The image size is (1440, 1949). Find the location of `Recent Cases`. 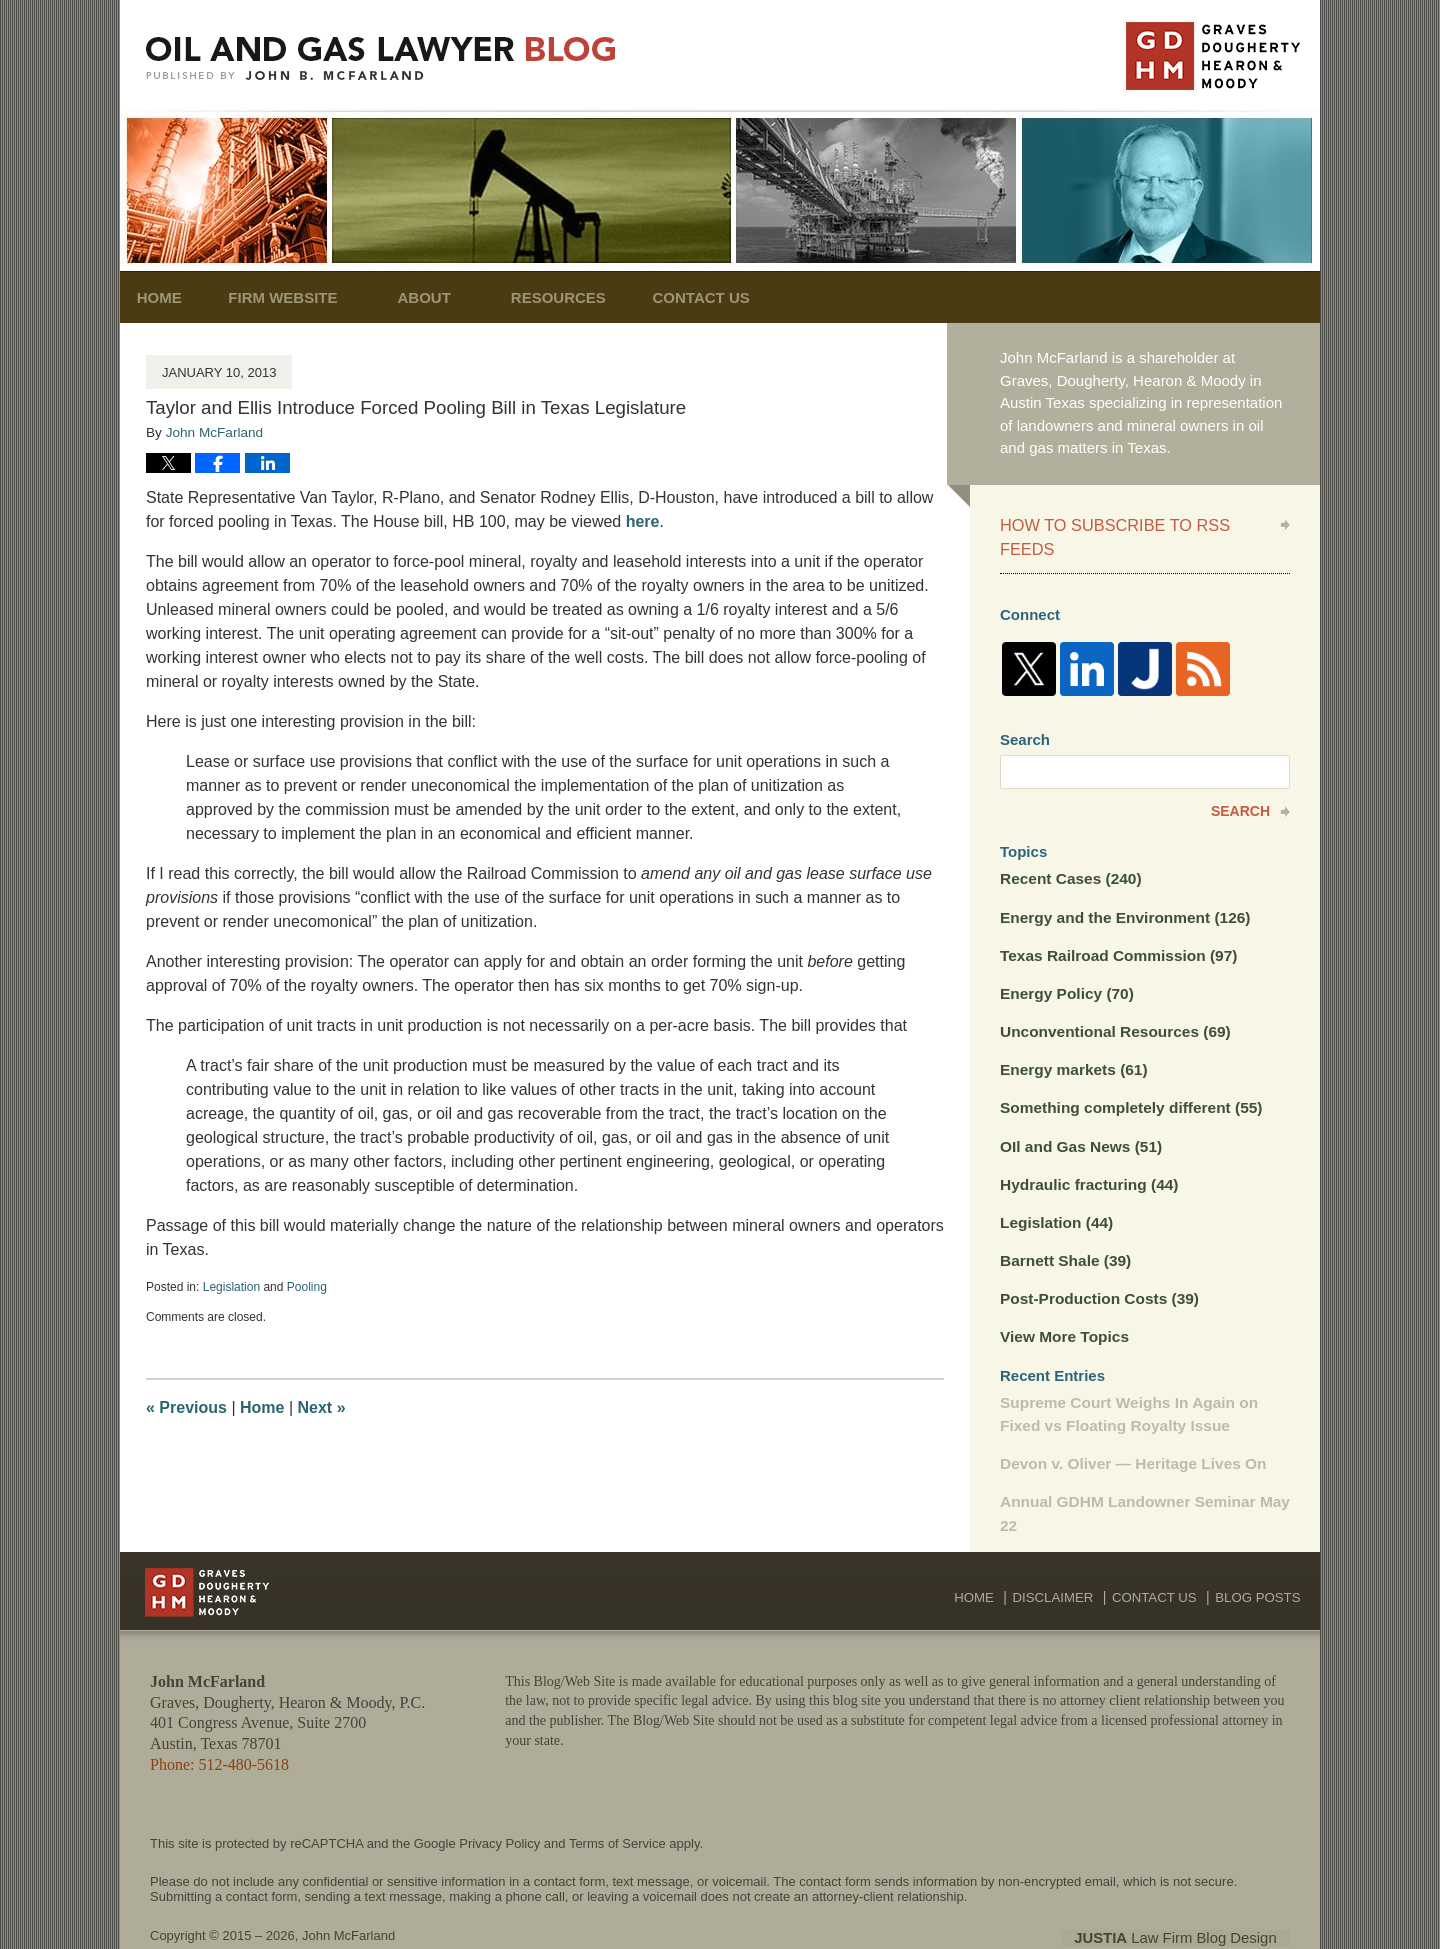

Recent Cases is located at coordinates (1069, 851).